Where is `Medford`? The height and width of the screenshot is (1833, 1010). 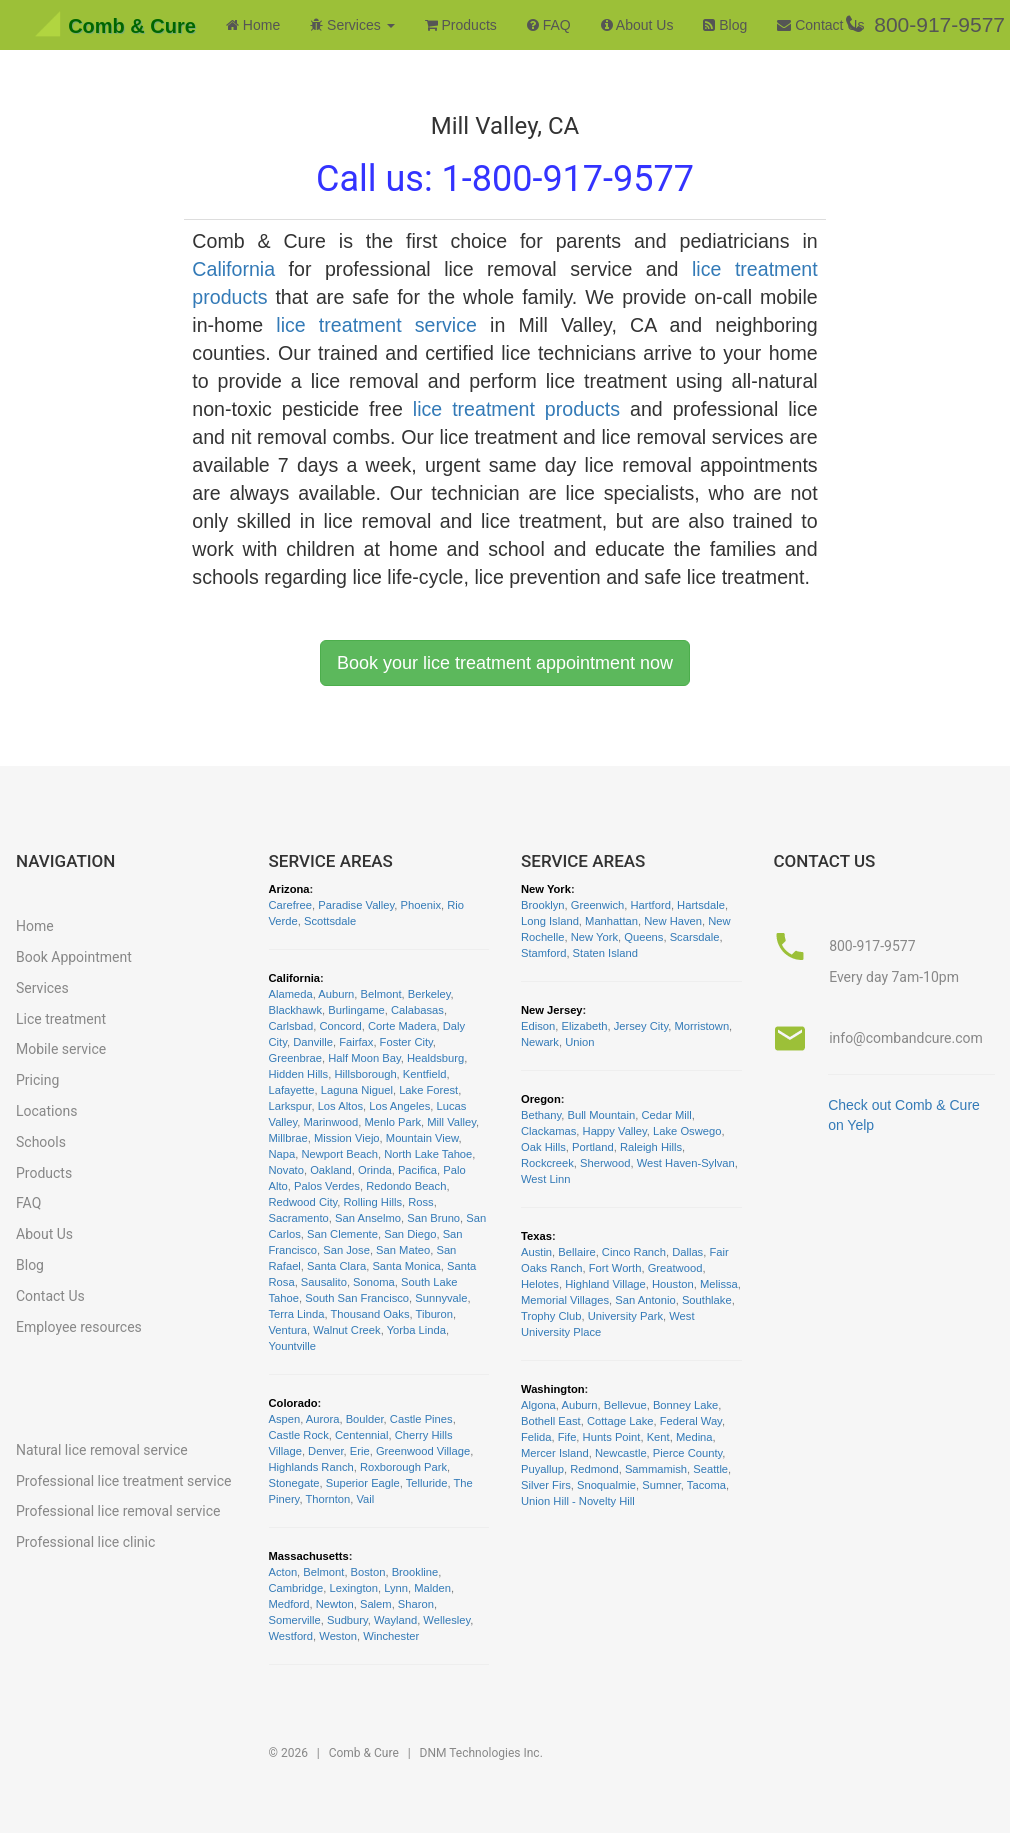
Medford is located at coordinates (289, 1604).